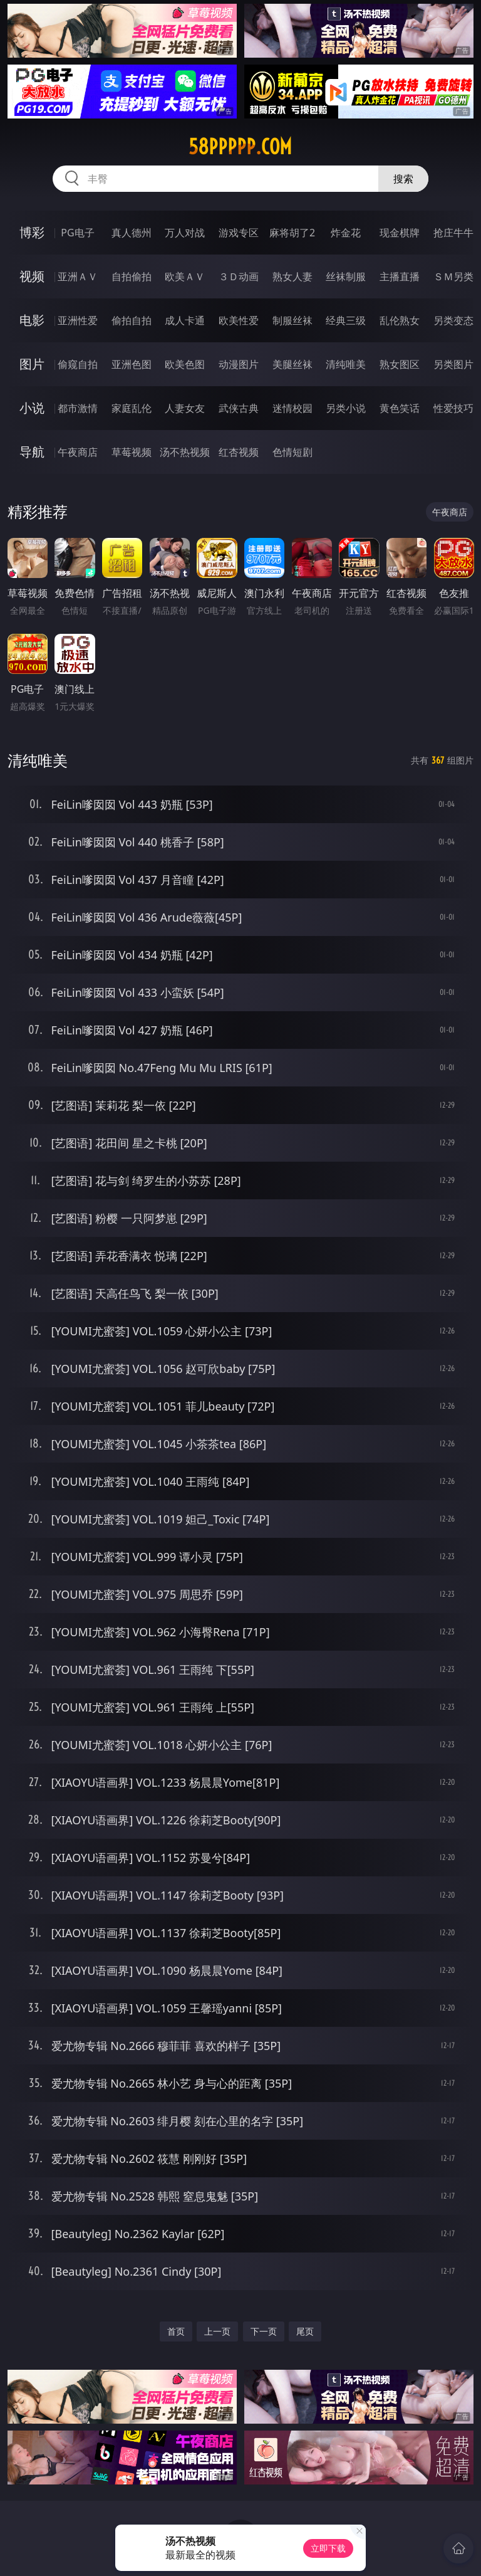  Describe the element at coordinates (185, 232) in the screenshot. I see `万人对战` at that location.